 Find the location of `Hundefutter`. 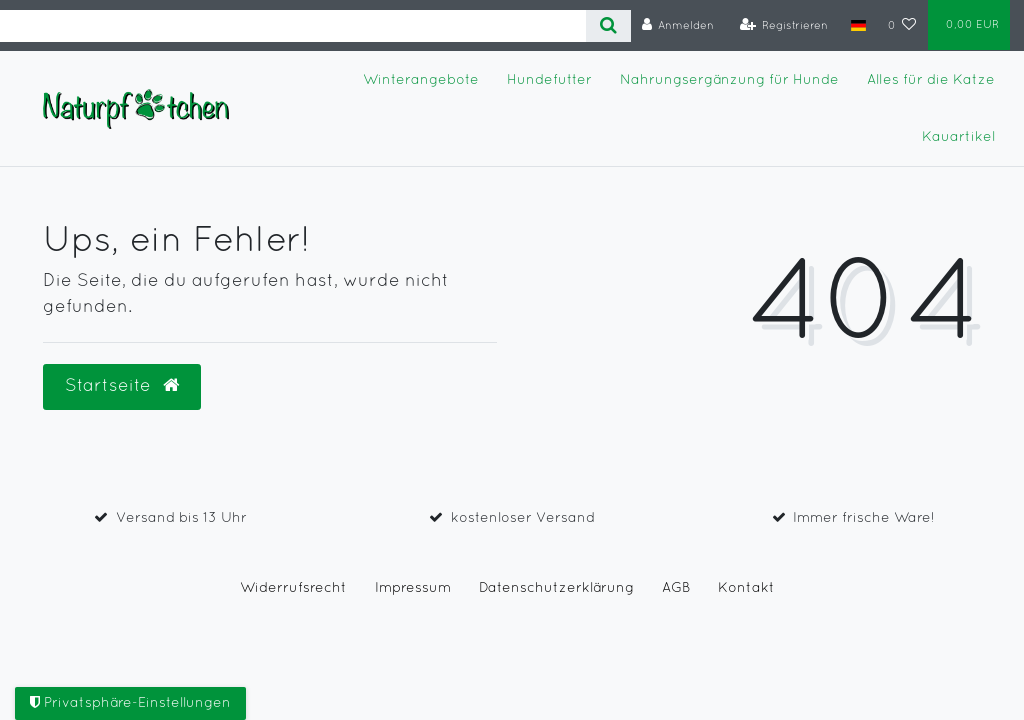

Hundefutter is located at coordinates (549, 80).